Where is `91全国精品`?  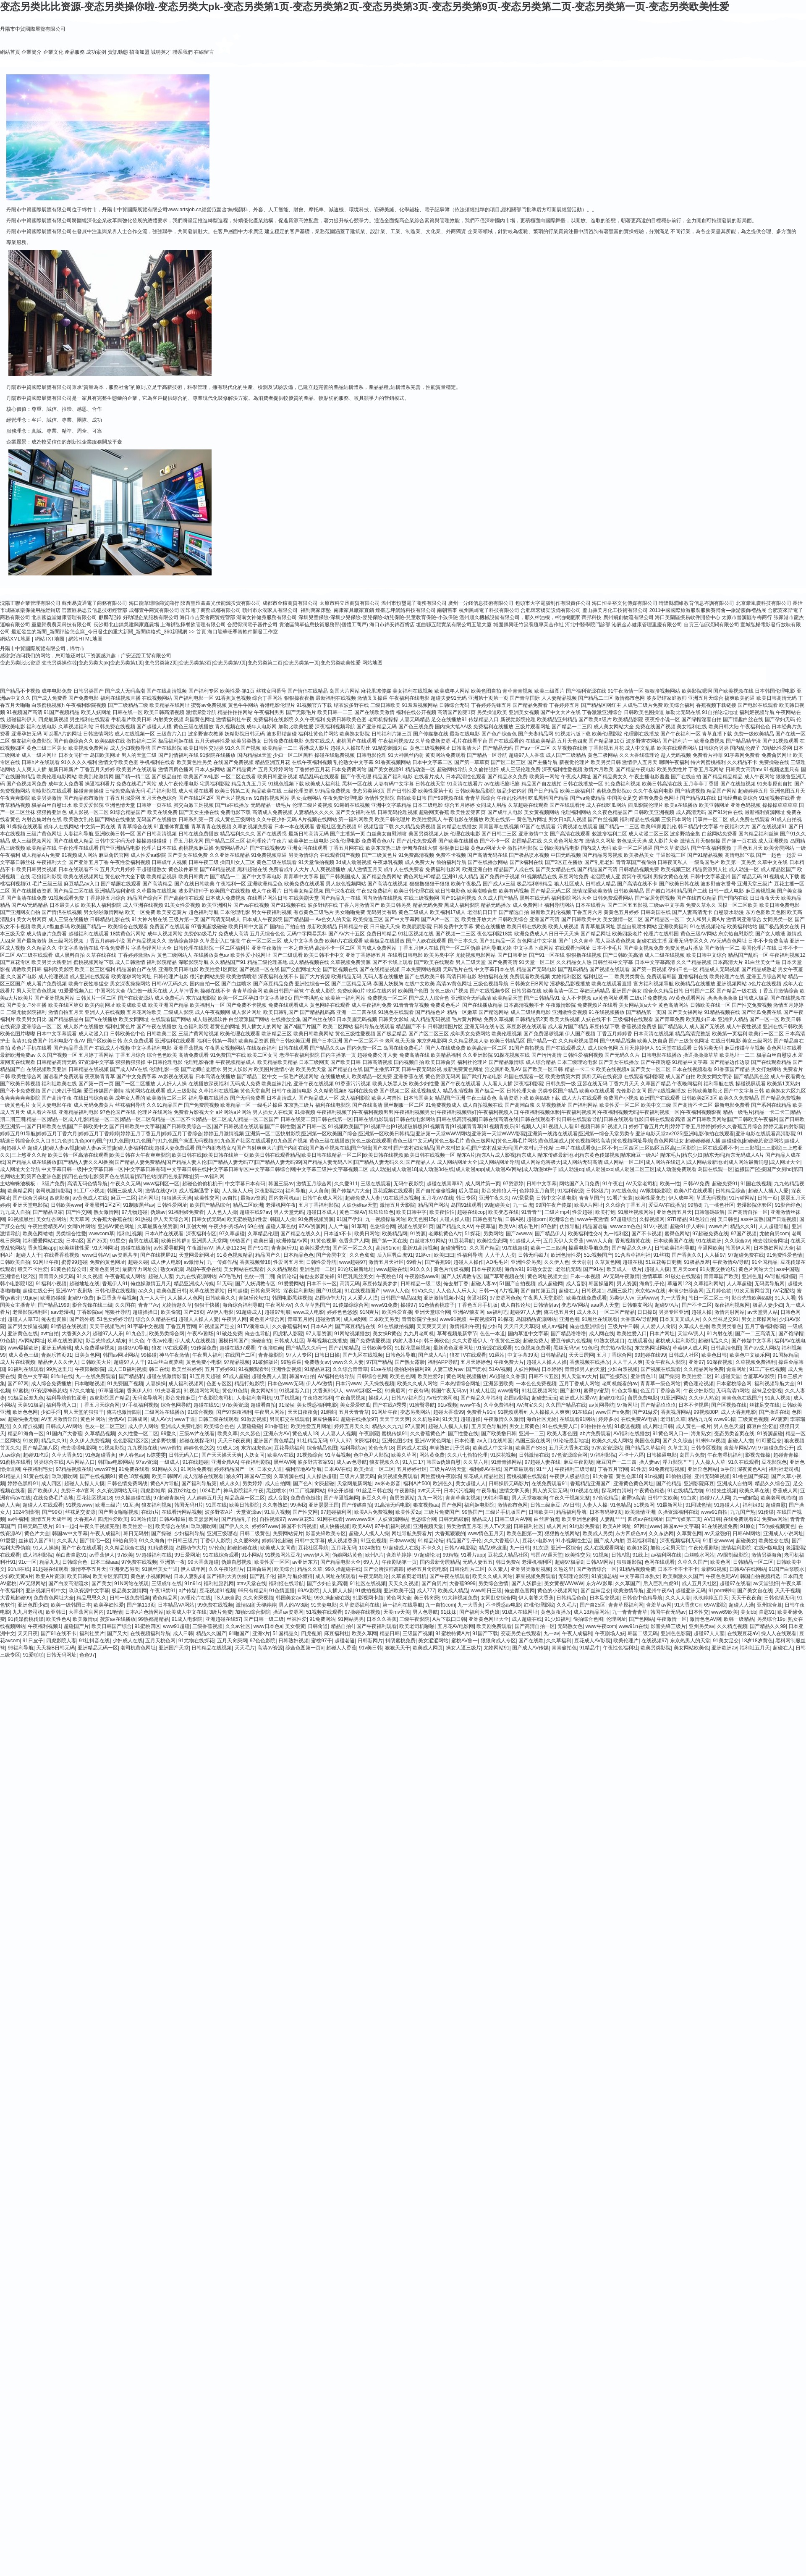
91全国精品 is located at coordinates (764, 1262).